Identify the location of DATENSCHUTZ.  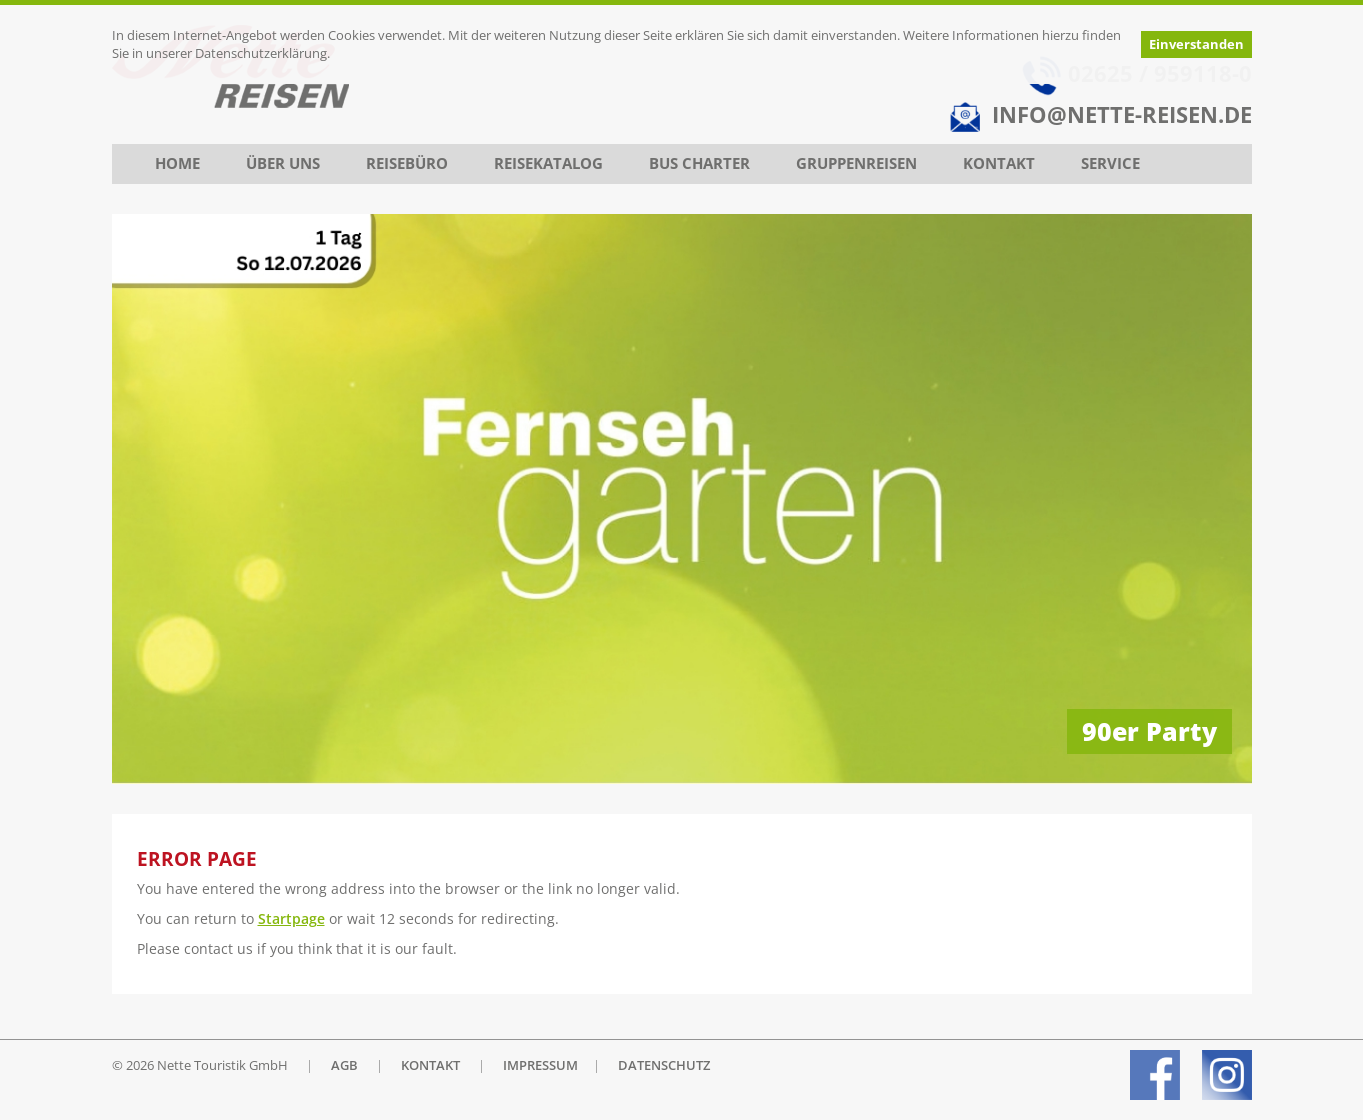
(664, 1065).